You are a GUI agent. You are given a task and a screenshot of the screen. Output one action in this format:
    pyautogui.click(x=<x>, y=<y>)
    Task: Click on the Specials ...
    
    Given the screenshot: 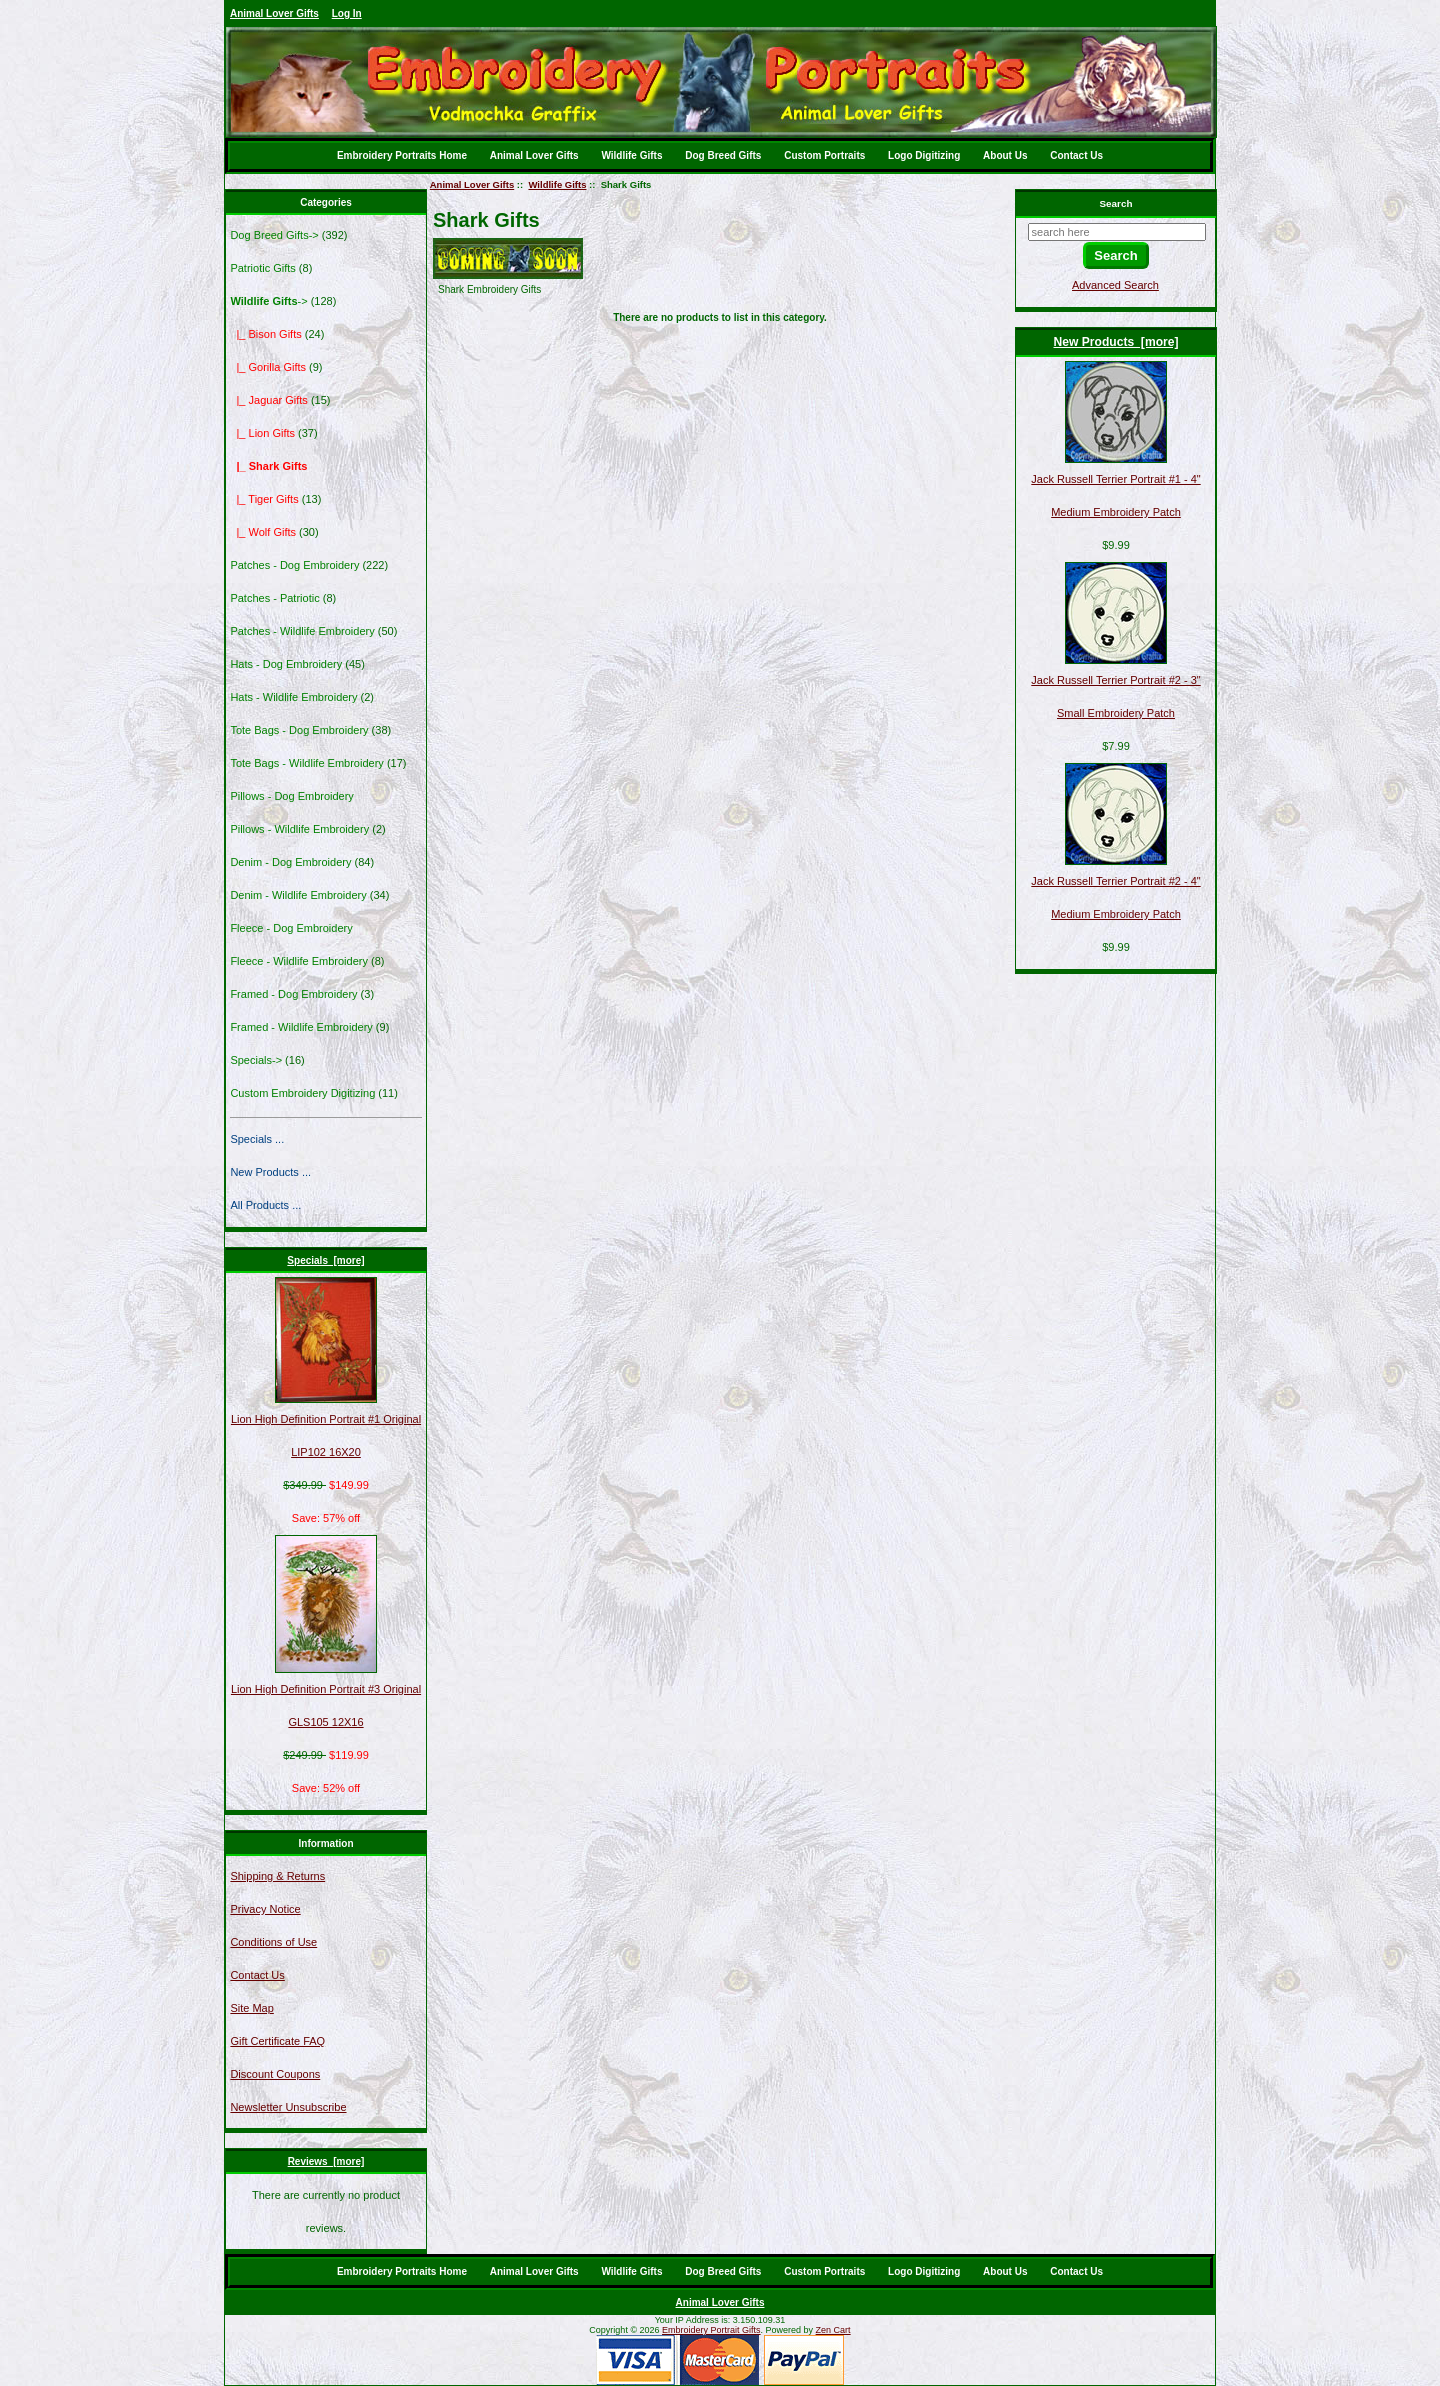 What is the action you would take?
    pyautogui.click(x=257, y=1139)
    